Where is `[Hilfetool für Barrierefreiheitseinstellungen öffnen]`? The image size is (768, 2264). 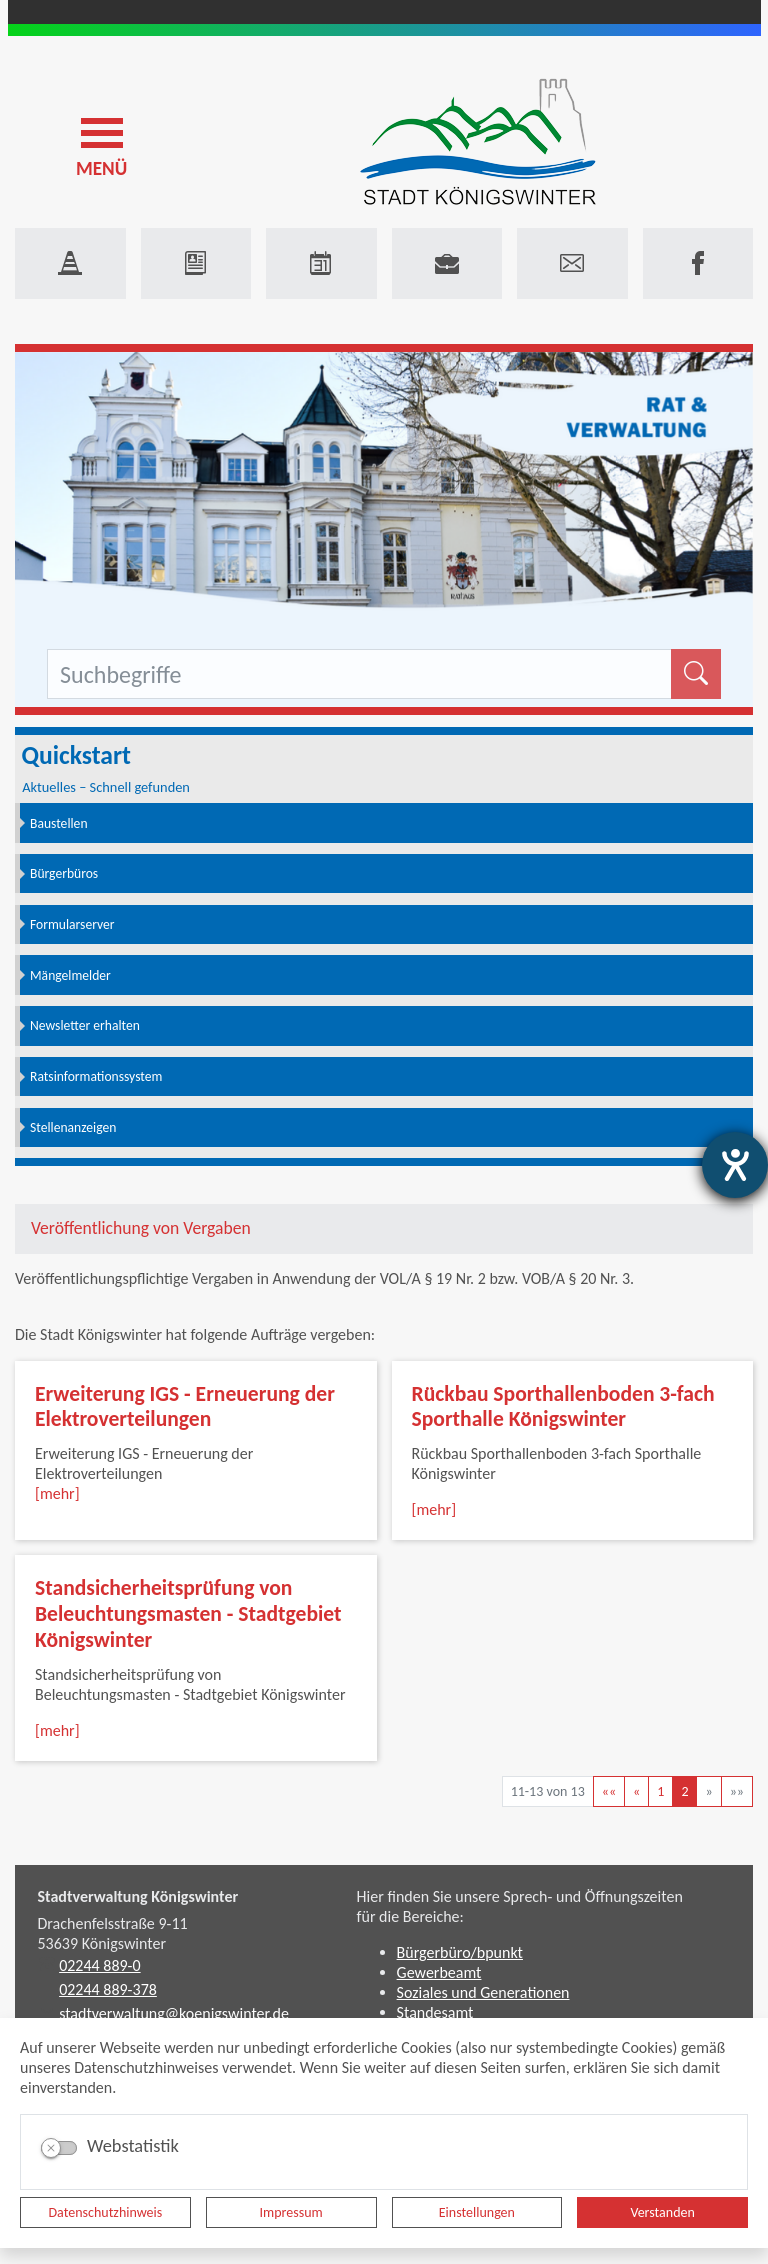 [Hilfetool für Barrierefreiheitseinstellungen öffnen] is located at coordinates (735, 1165).